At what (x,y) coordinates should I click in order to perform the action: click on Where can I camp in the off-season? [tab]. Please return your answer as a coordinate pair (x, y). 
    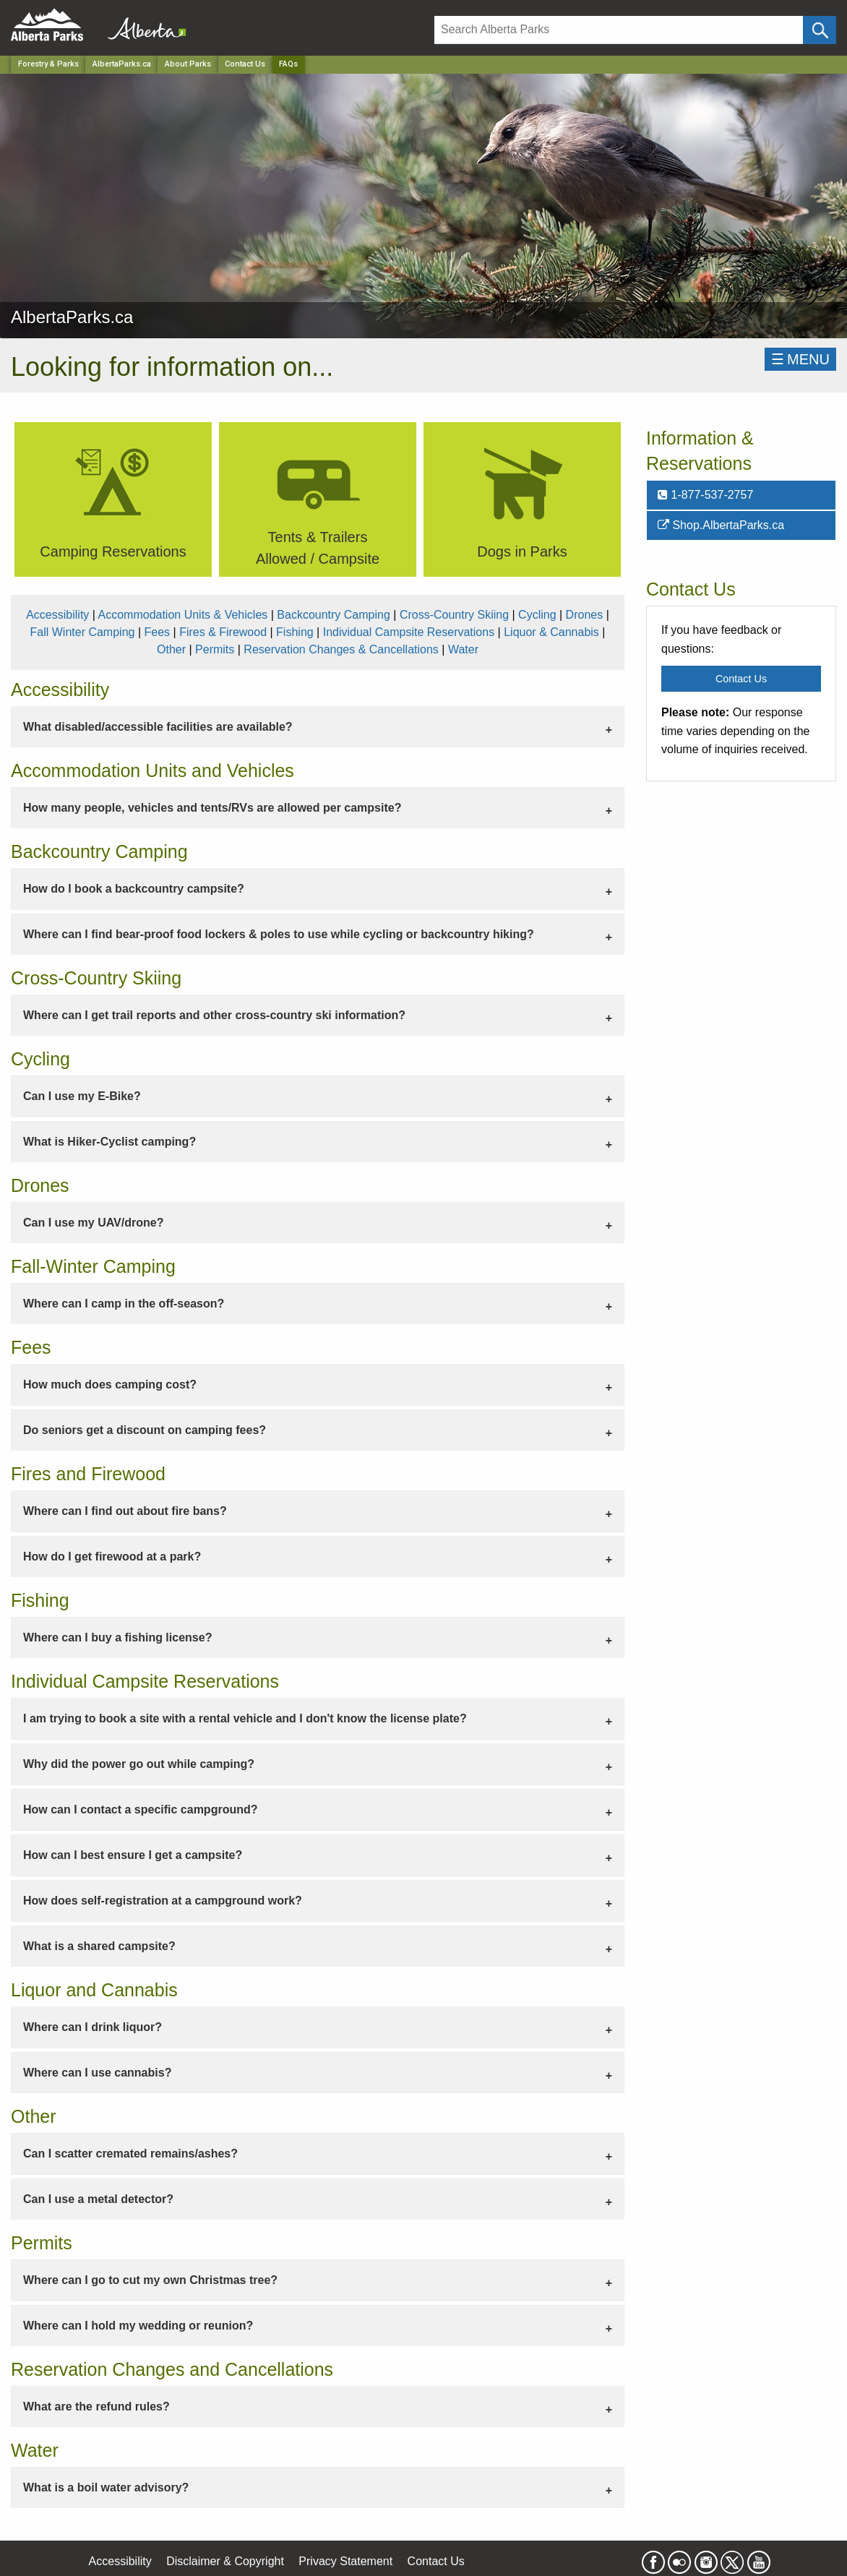
    Looking at the image, I should click on (123, 1303).